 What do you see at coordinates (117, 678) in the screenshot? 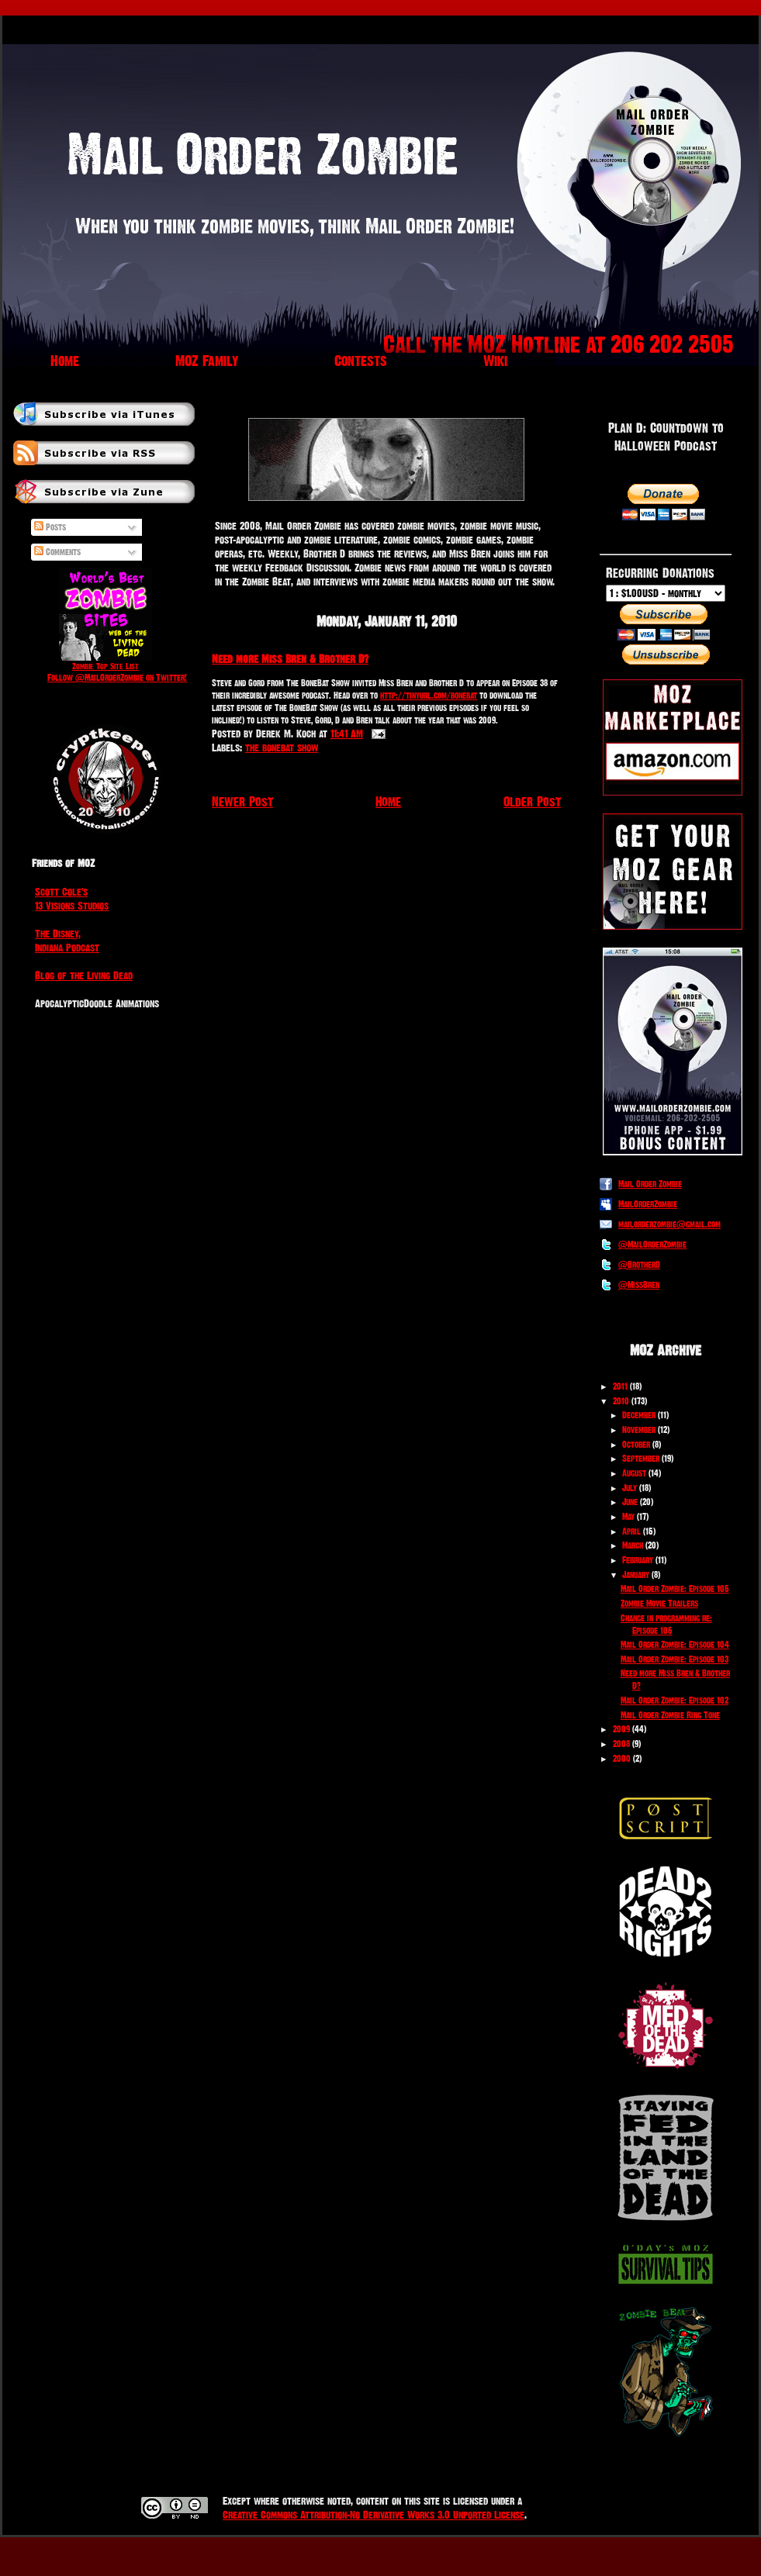
I see `Follow @MailOrderZombie on Twitter!` at bounding box center [117, 678].